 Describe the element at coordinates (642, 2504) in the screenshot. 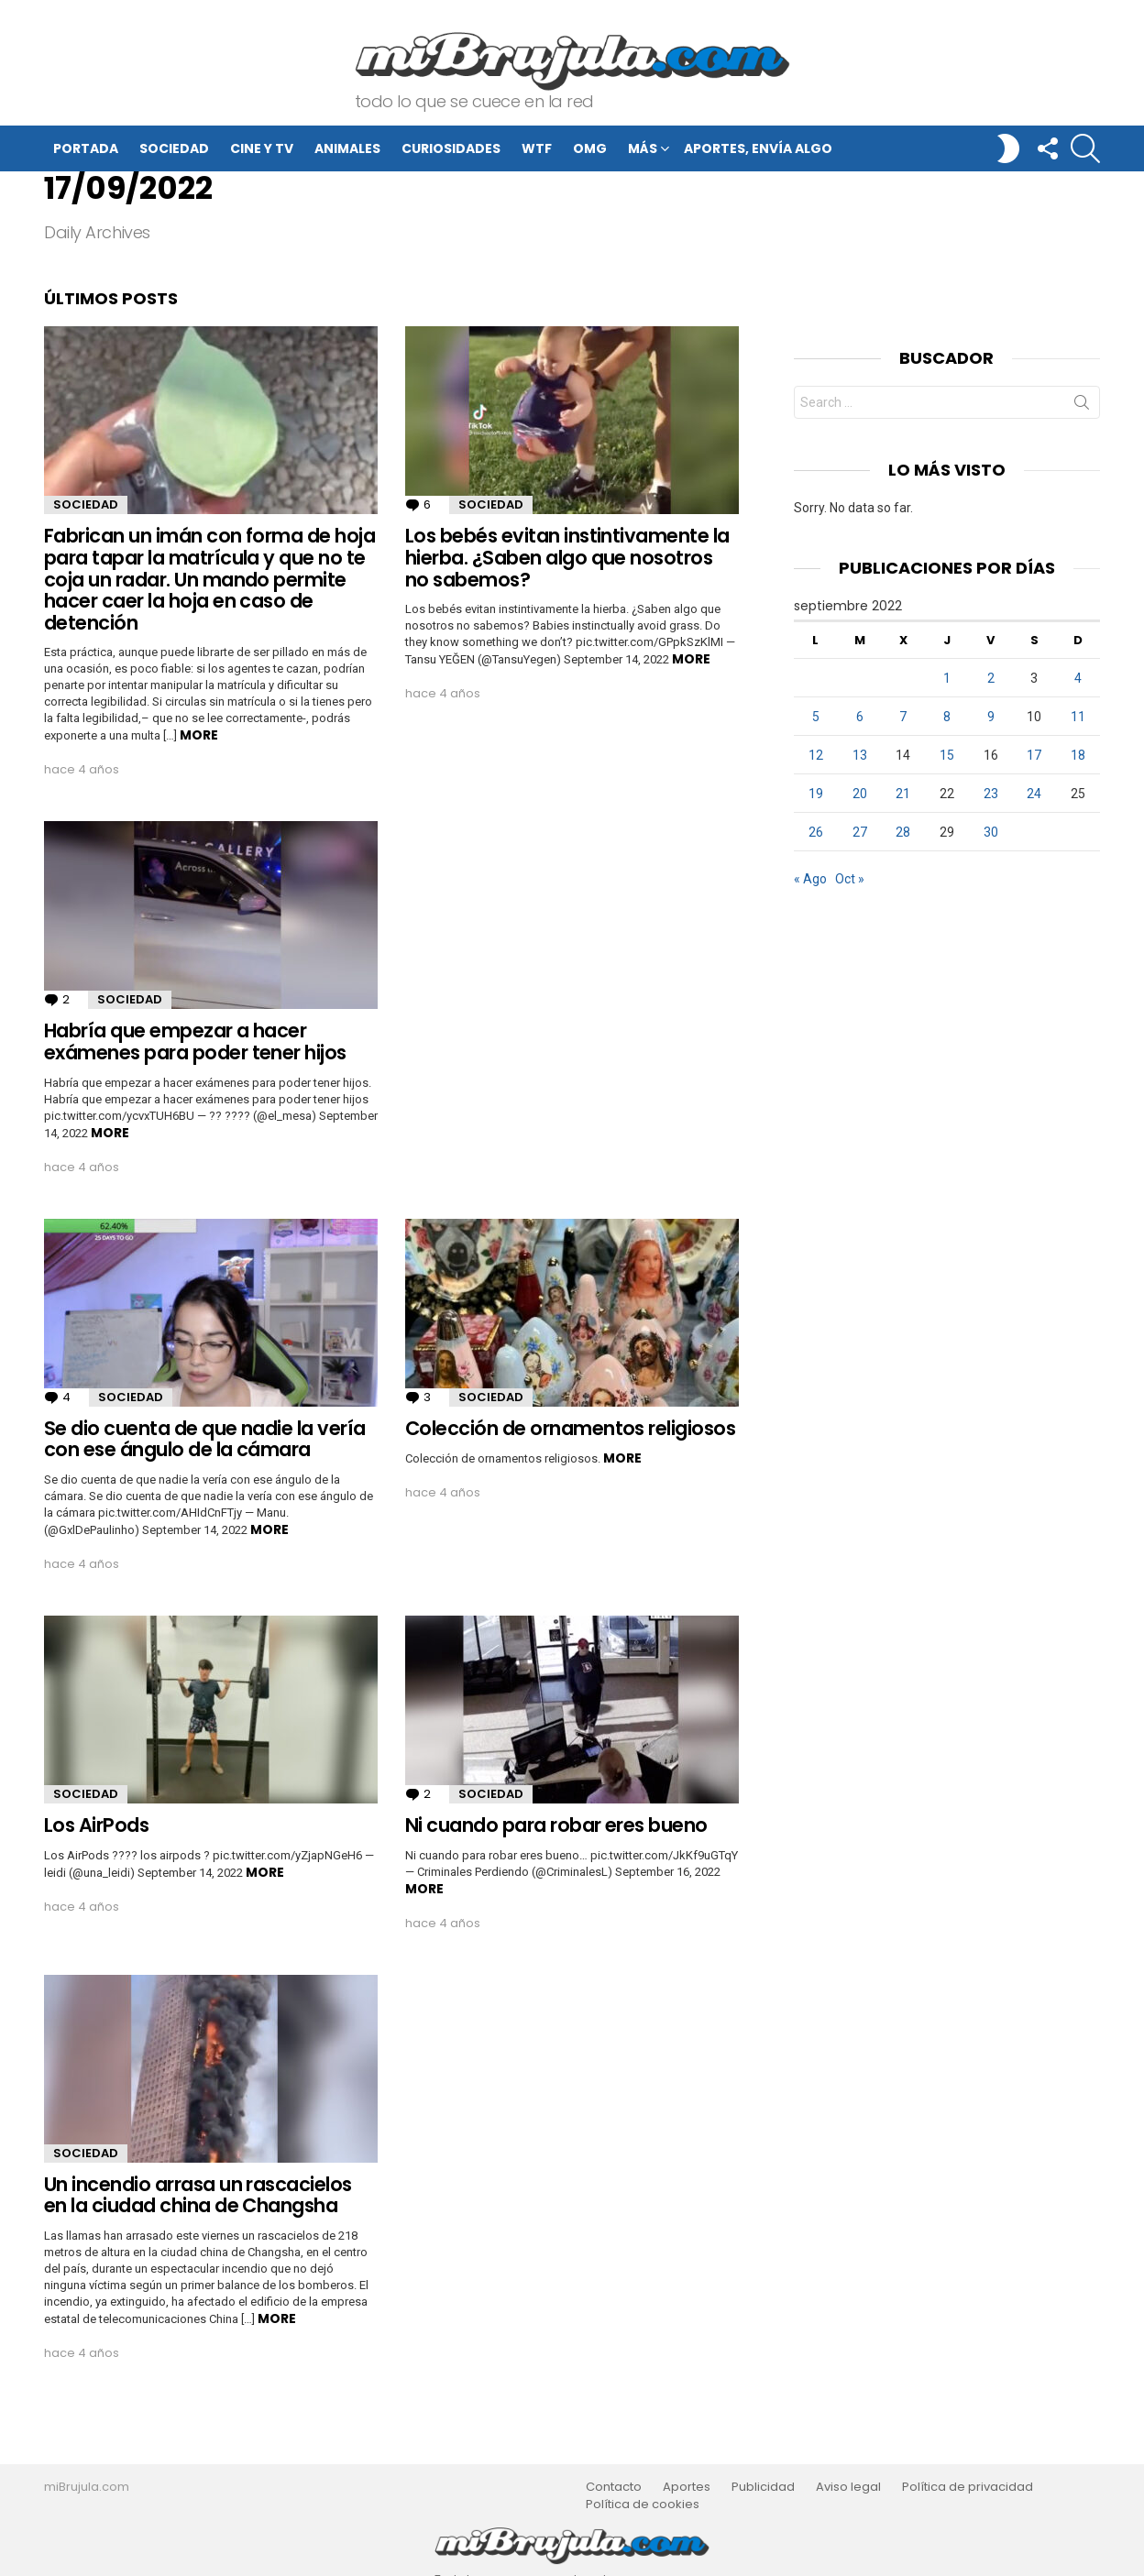

I see `Política de cookies` at that location.